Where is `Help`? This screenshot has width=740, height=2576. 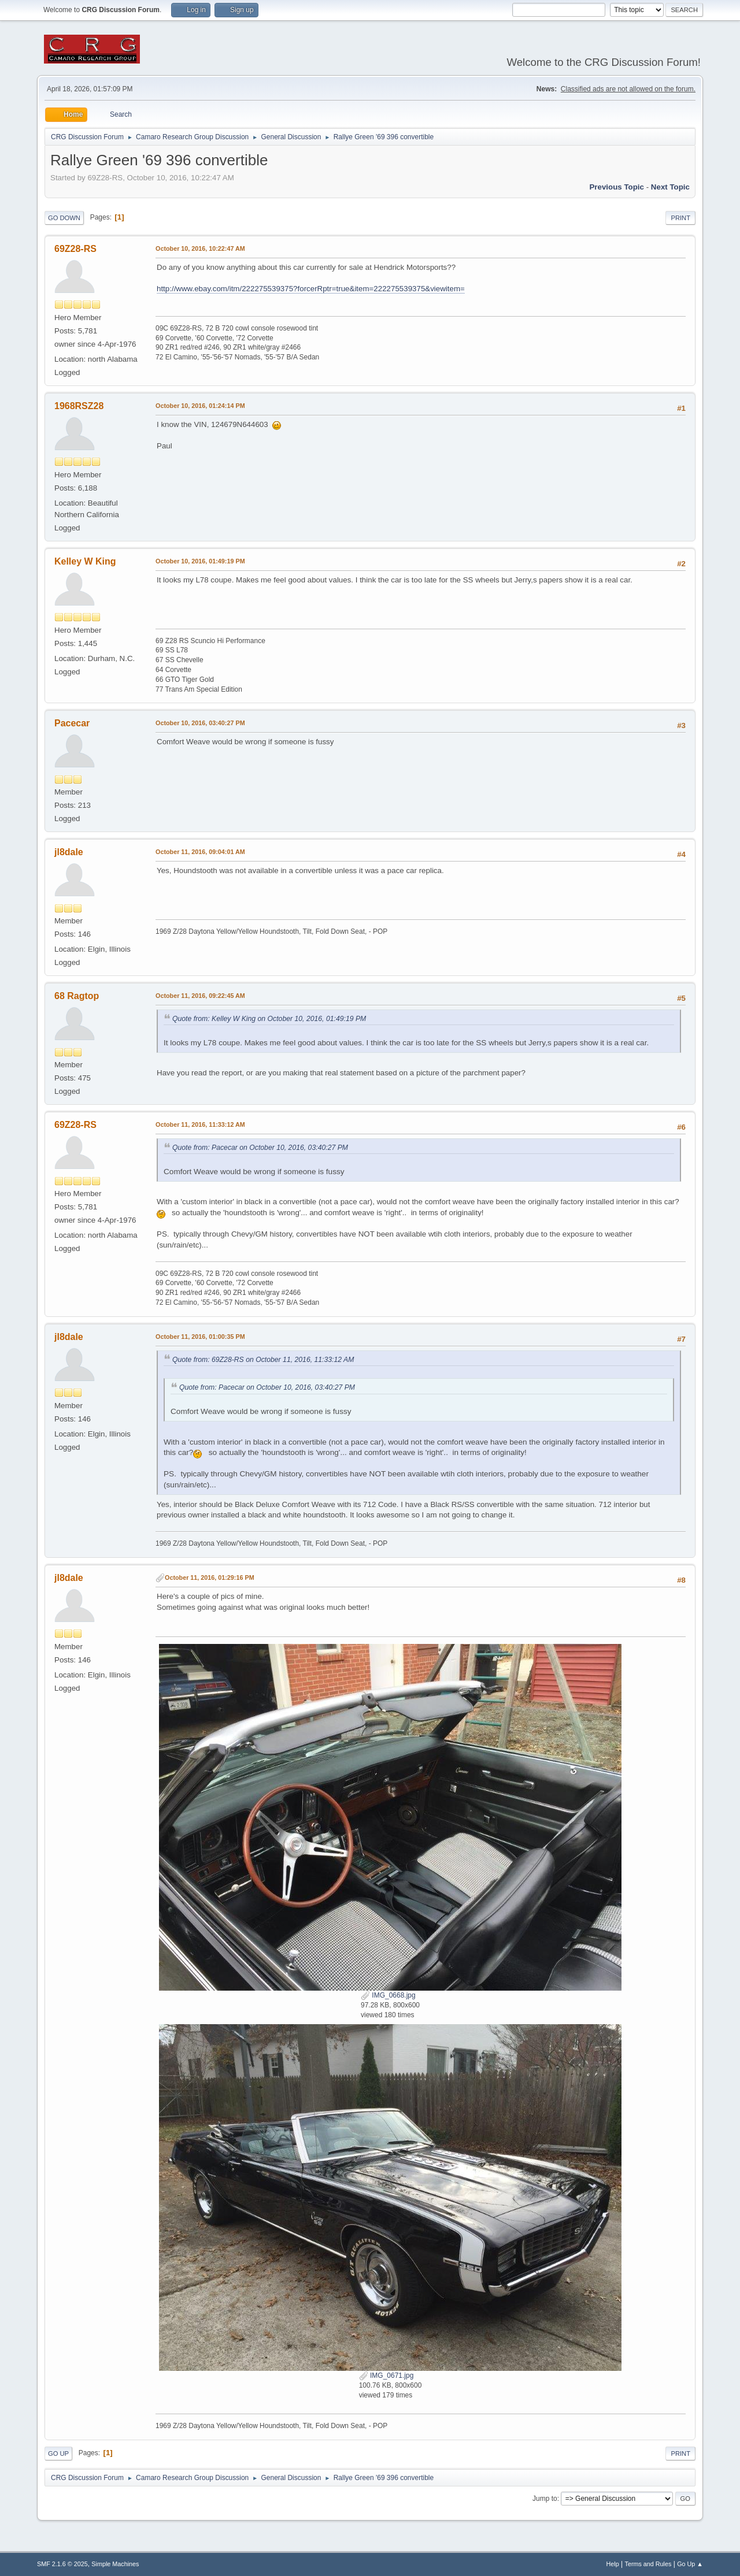
Help is located at coordinates (612, 2563).